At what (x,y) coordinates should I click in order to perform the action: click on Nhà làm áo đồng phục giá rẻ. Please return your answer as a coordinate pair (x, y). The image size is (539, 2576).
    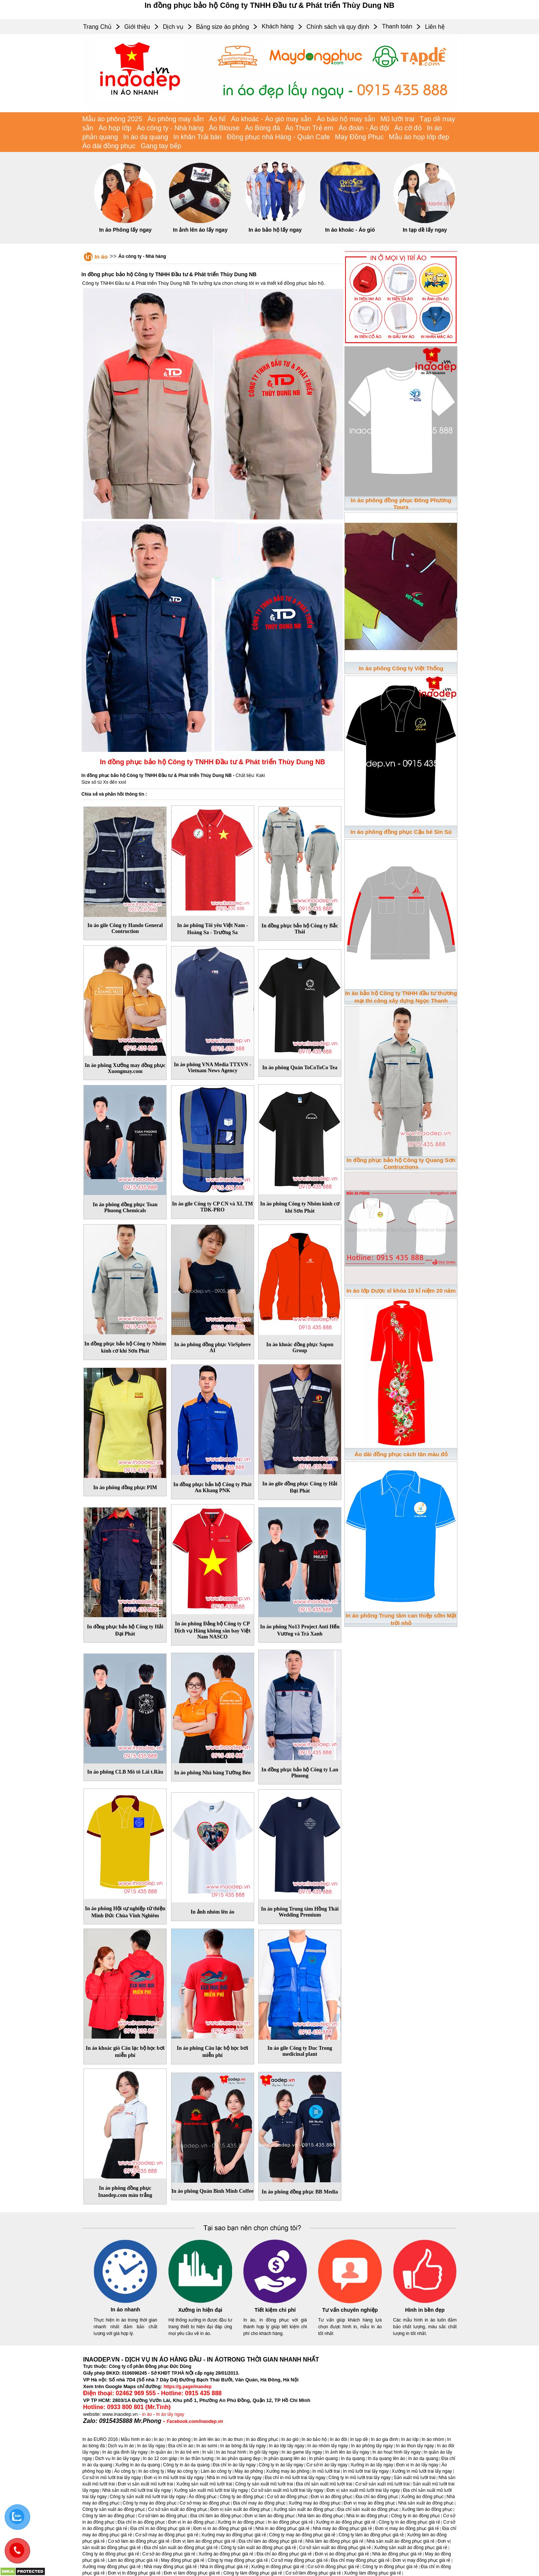
    Looking at the image, I should click on (334, 2541).